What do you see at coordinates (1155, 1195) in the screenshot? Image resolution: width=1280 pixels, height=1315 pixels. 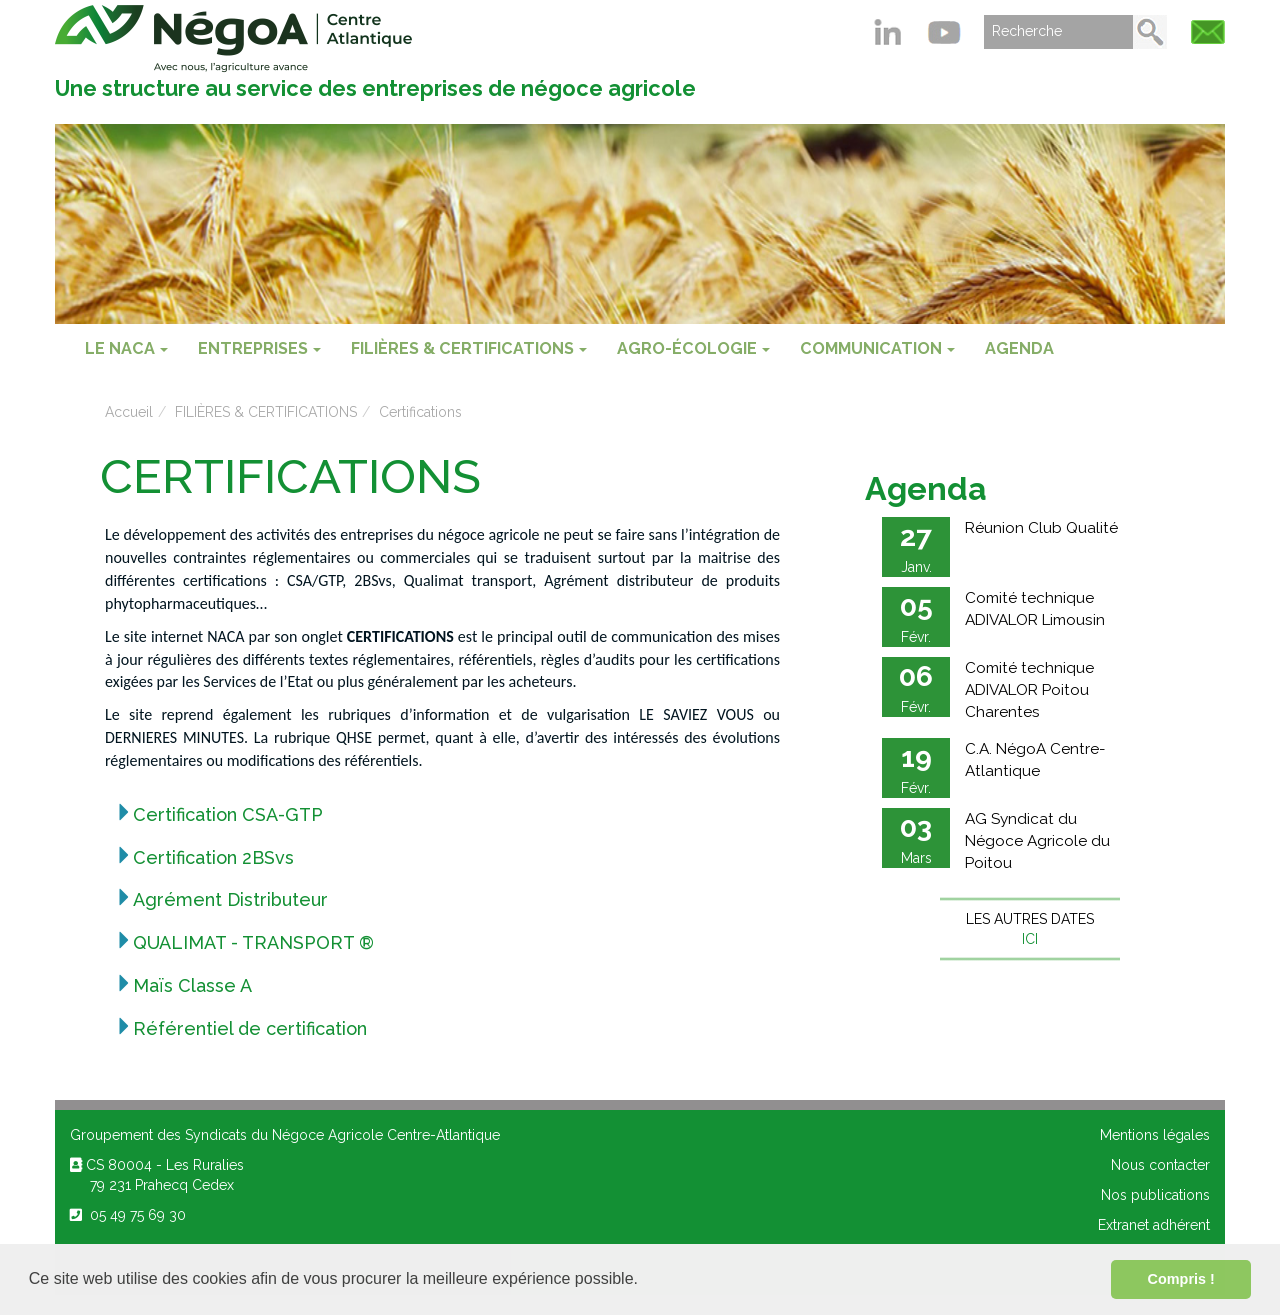 I see `Nos publications [menuitem]` at bounding box center [1155, 1195].